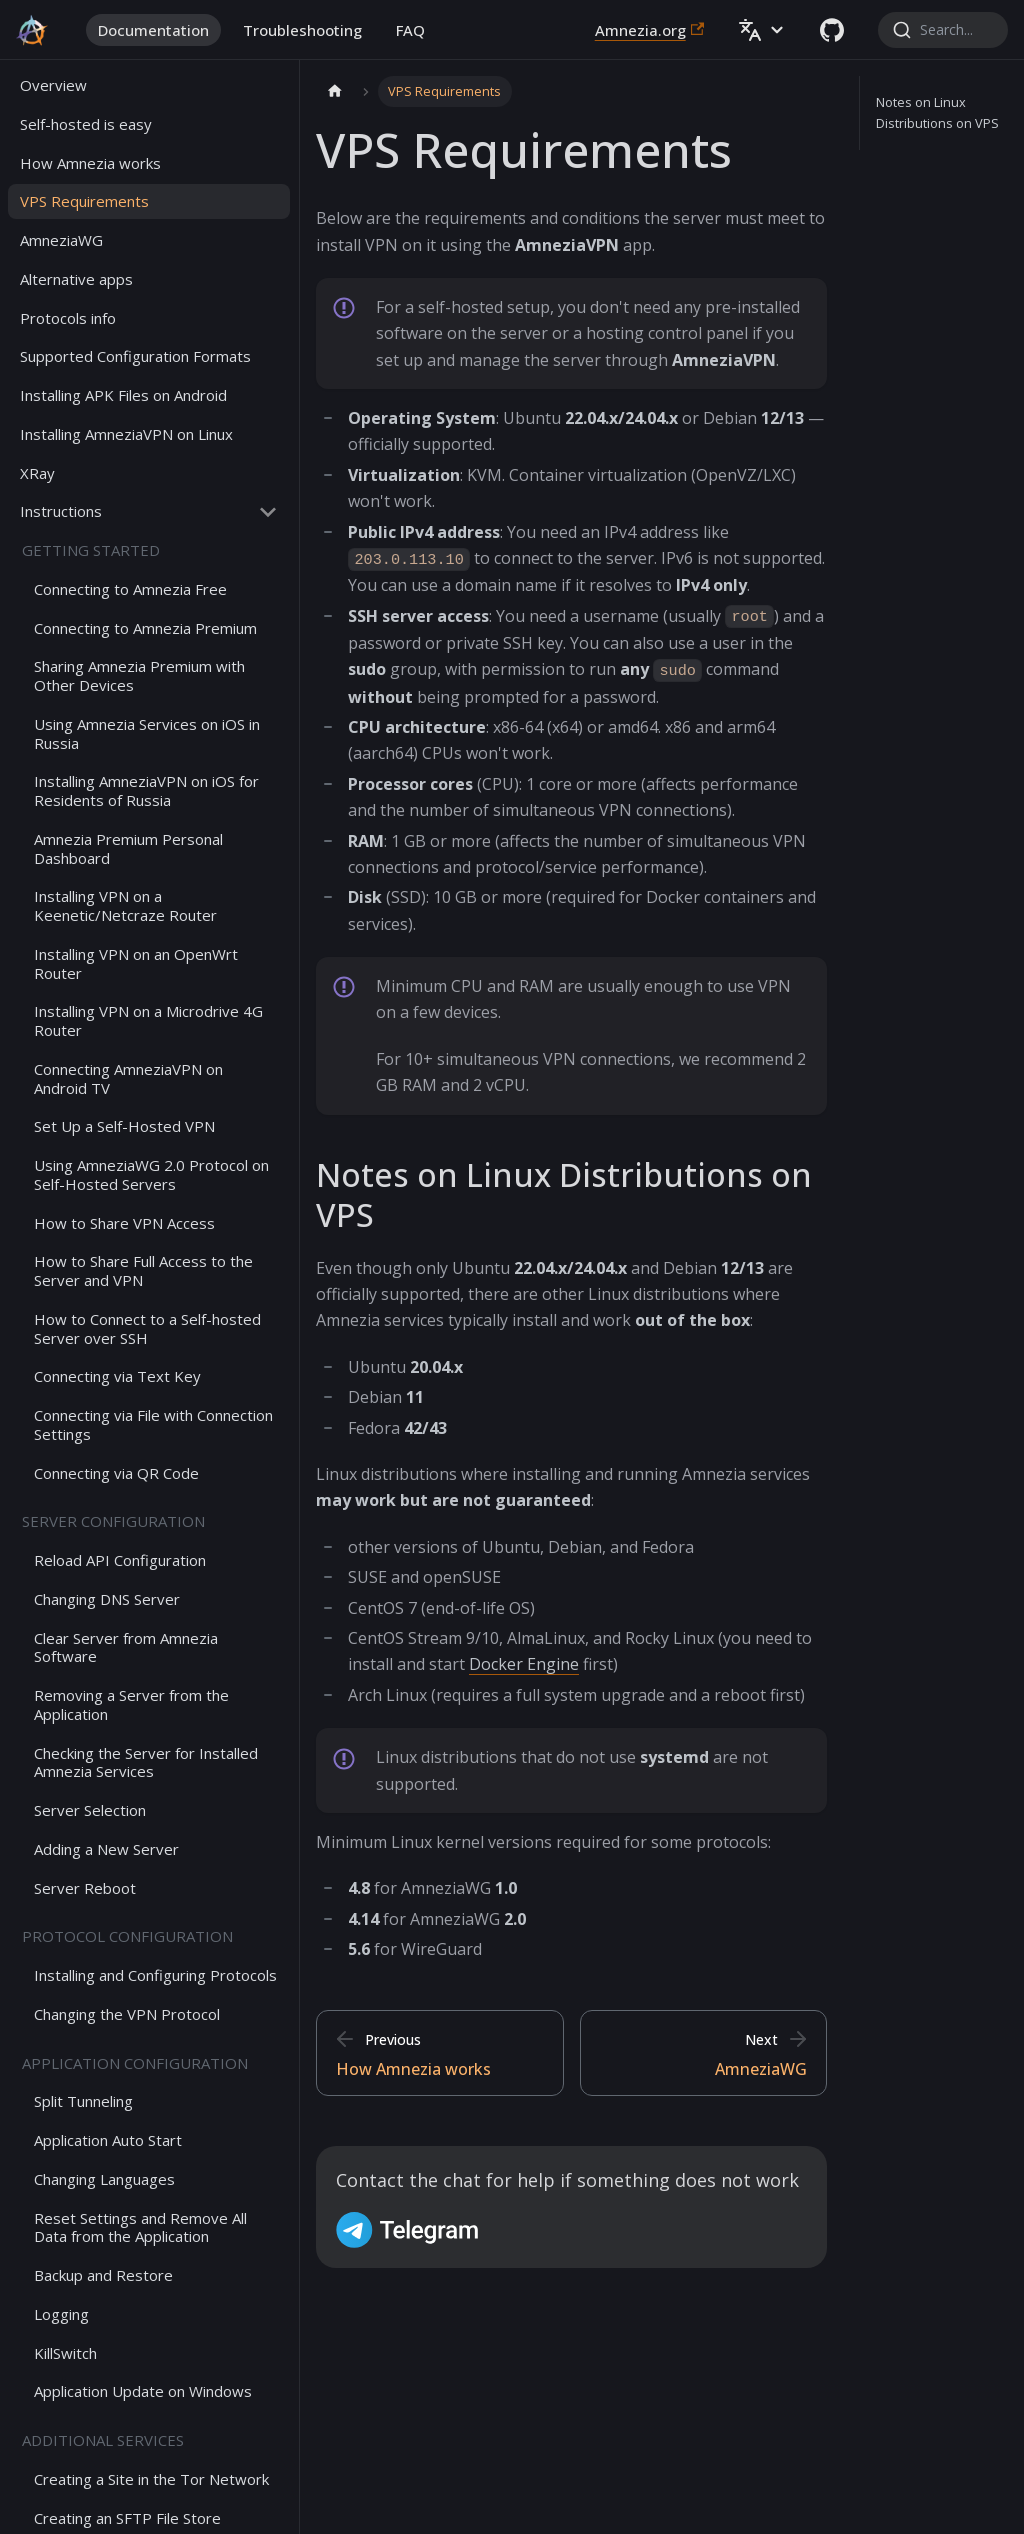 The height and width of the screenshot is (2534, 1024). I want to click on [combobox], so click(943, 30).